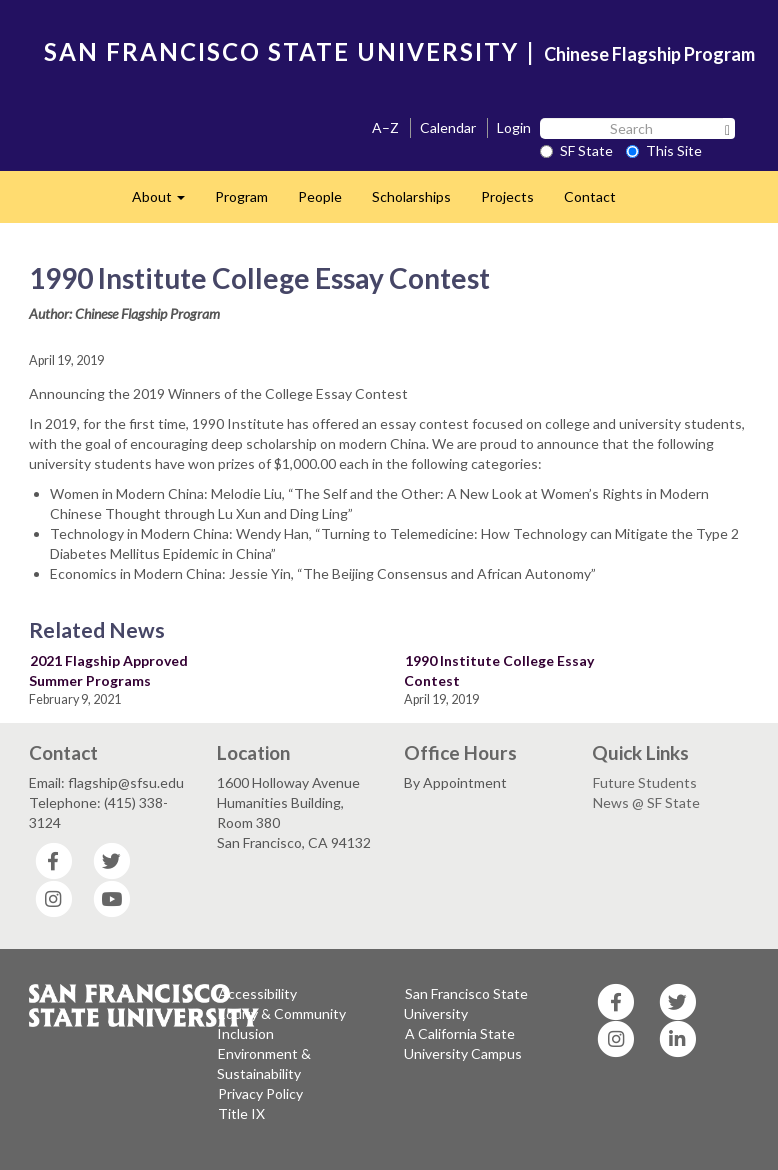 Image resolution: width=778 pixels, height=1170 pixels. What do you see at coordinates (463, 1043) in the screenshot?
I see `A California State University Campus` at bounding box center [463, 1043].